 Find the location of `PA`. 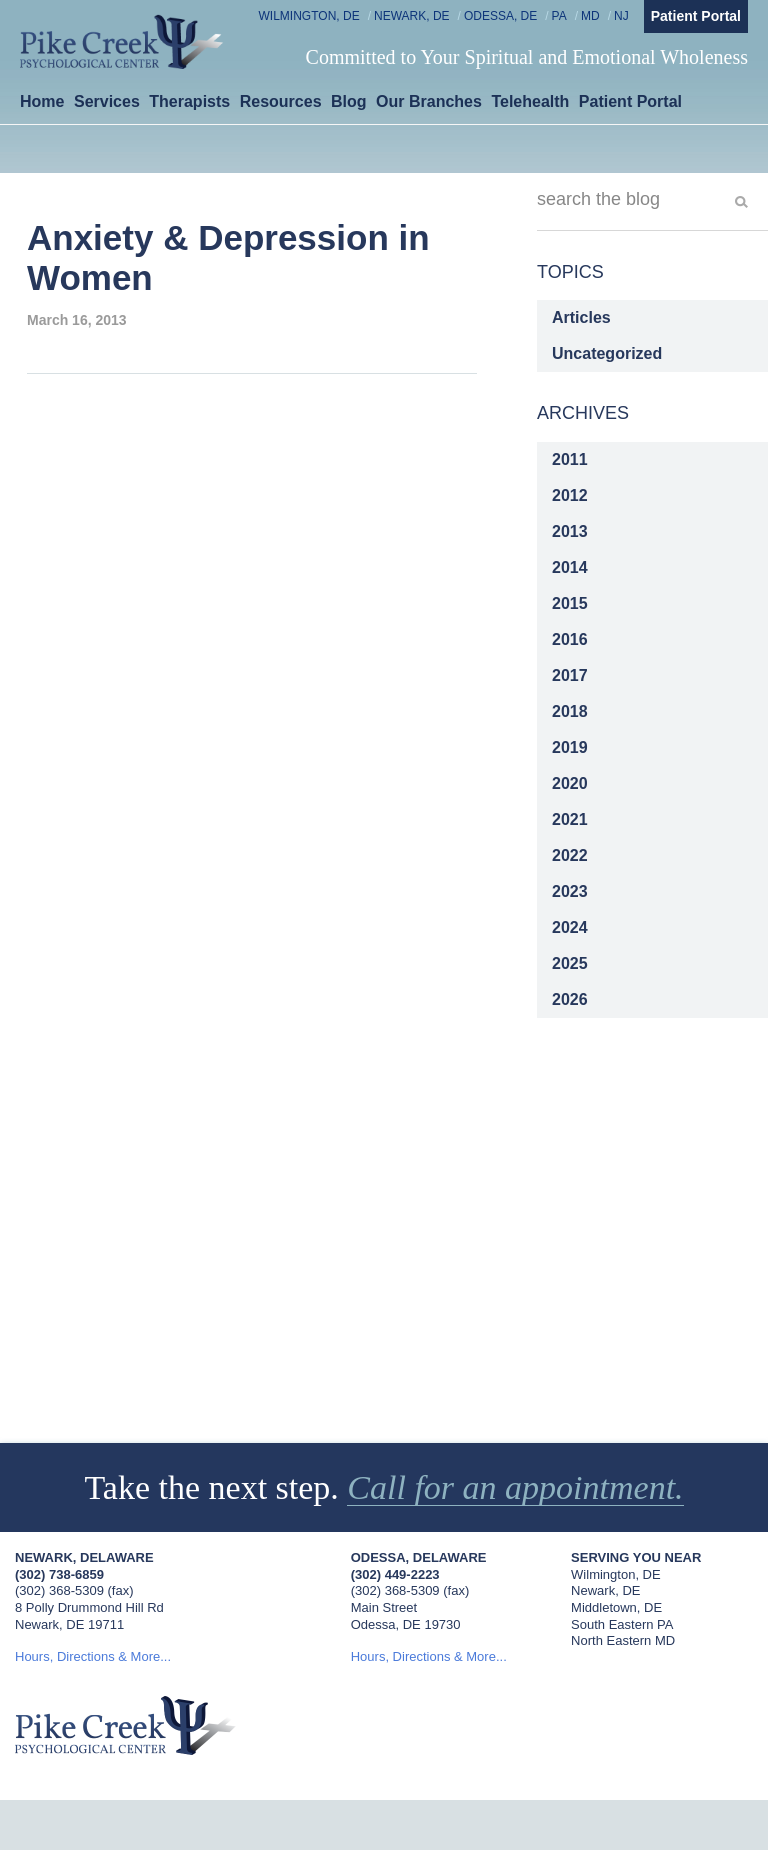

PA is located at coordinates (559, 16).